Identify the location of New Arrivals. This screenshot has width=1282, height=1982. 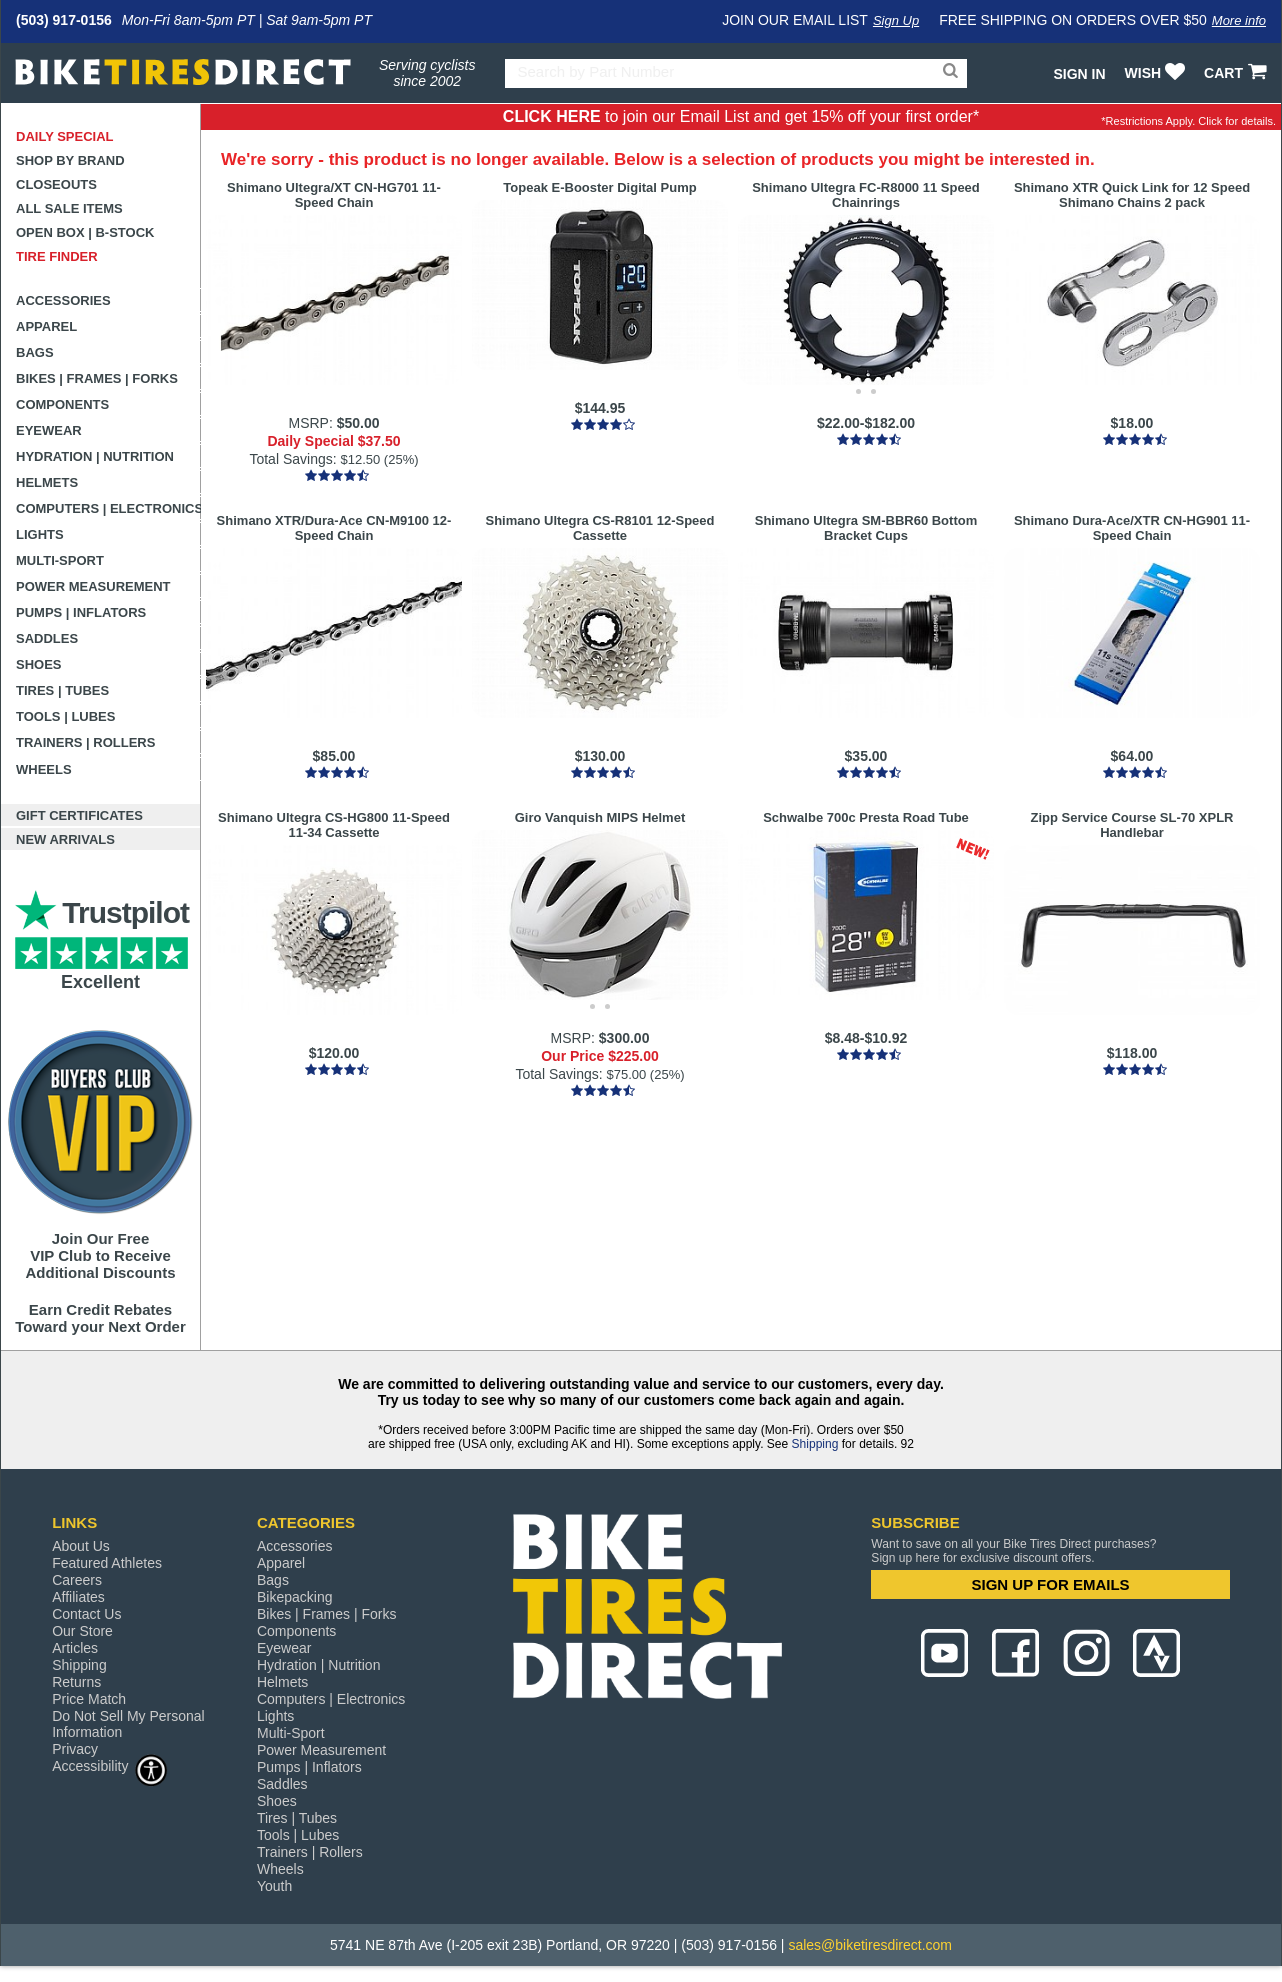
(65, 839).